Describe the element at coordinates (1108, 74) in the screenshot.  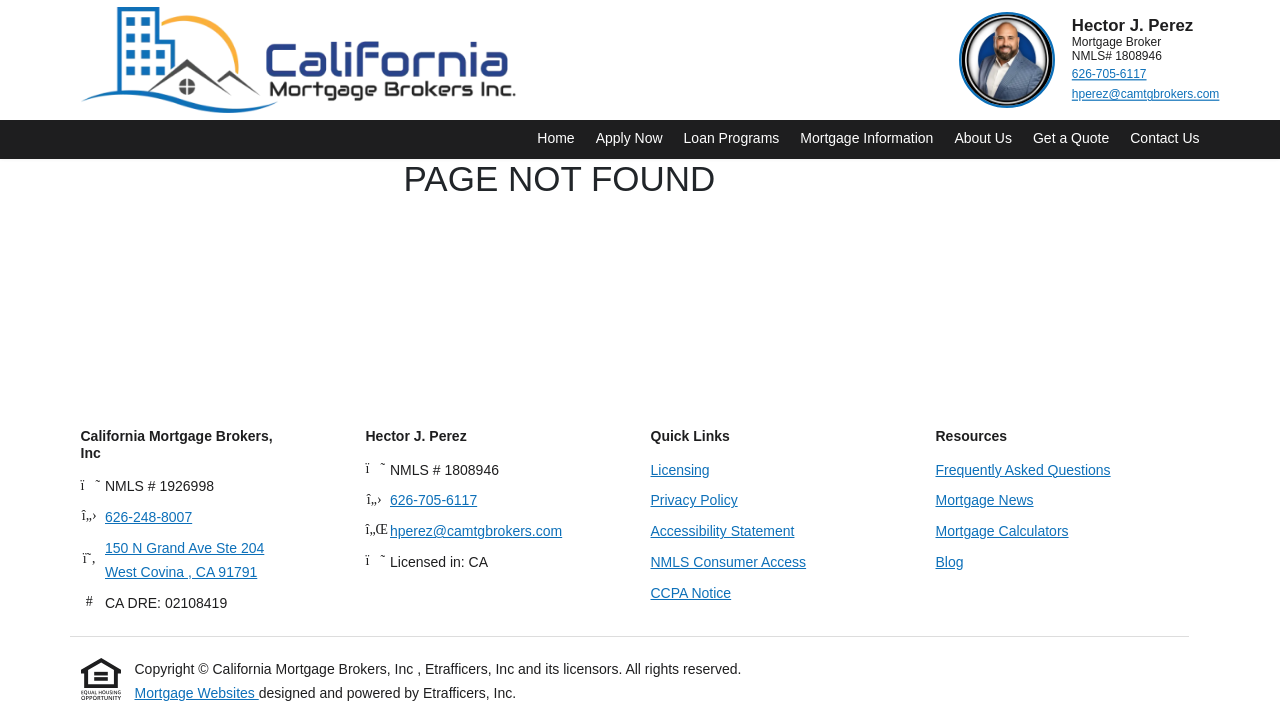
I see `626-705-6117` at that location.